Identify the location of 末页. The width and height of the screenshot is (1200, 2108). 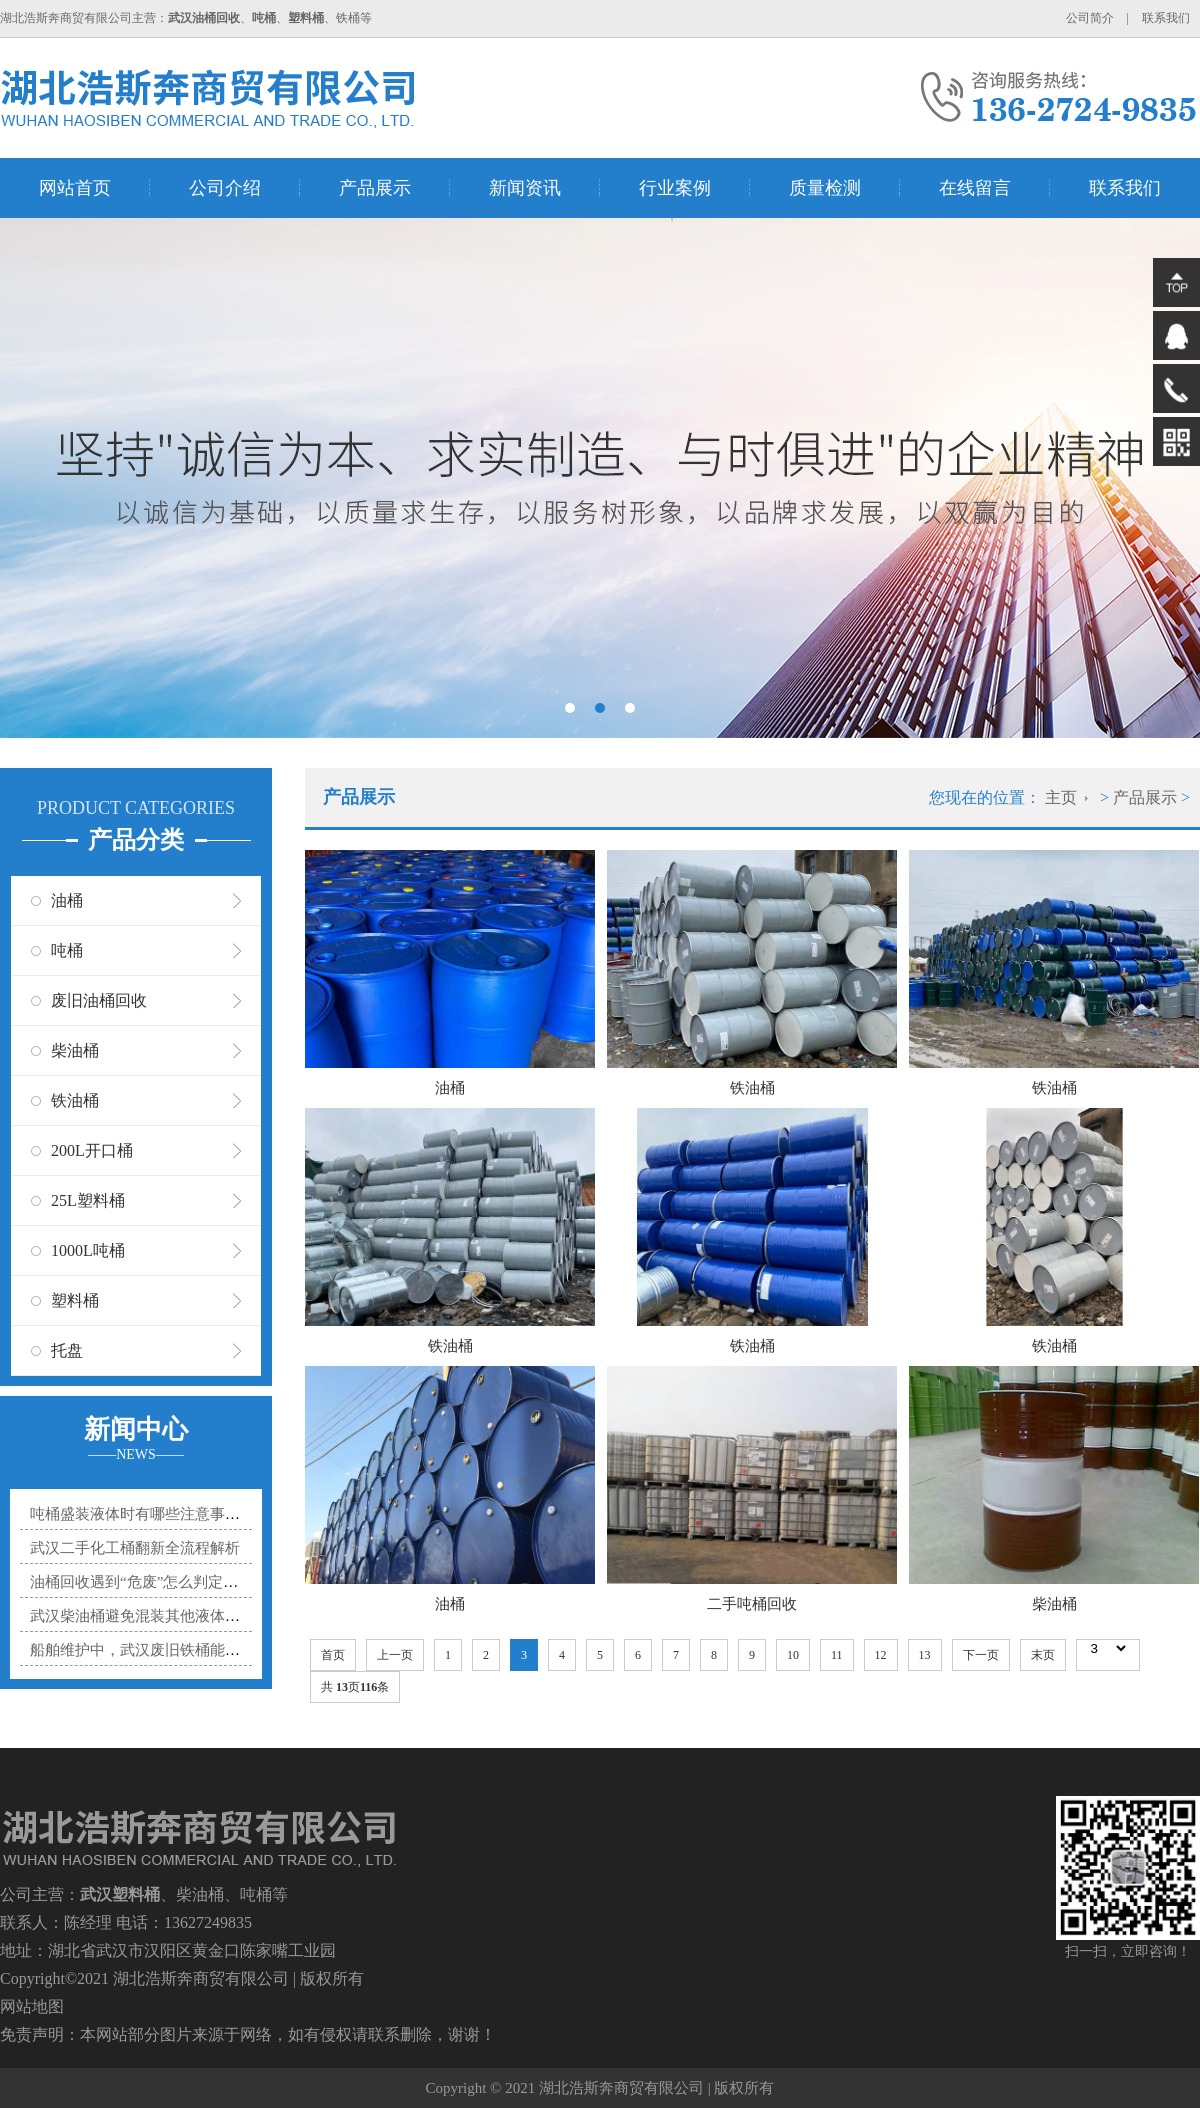
(1043, 1655).